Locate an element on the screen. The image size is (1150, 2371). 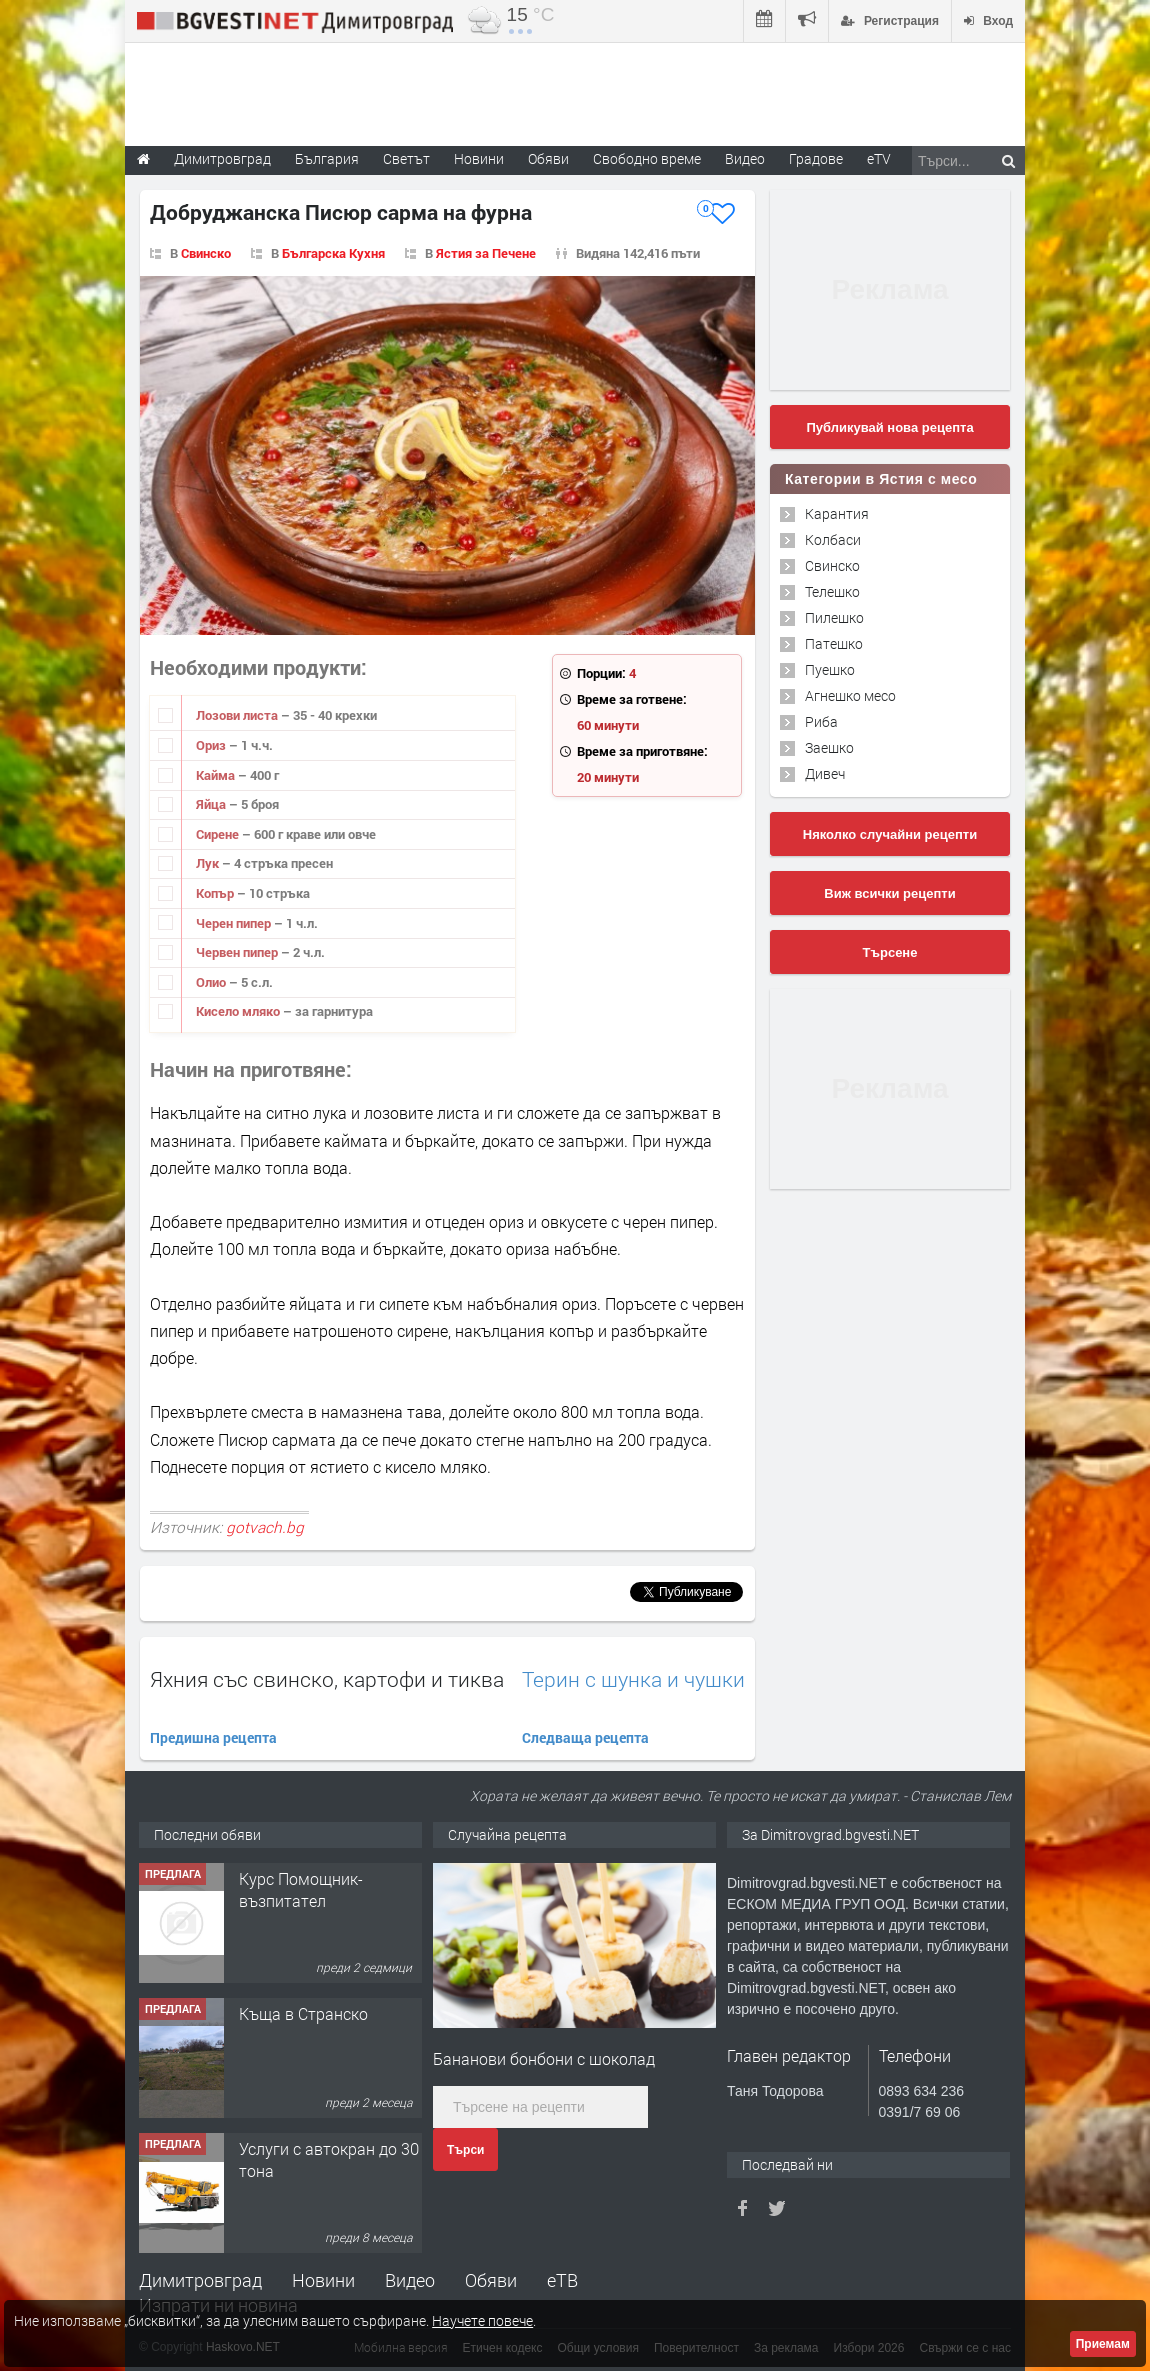
Научете повече is located at coordinates (482, 2320).